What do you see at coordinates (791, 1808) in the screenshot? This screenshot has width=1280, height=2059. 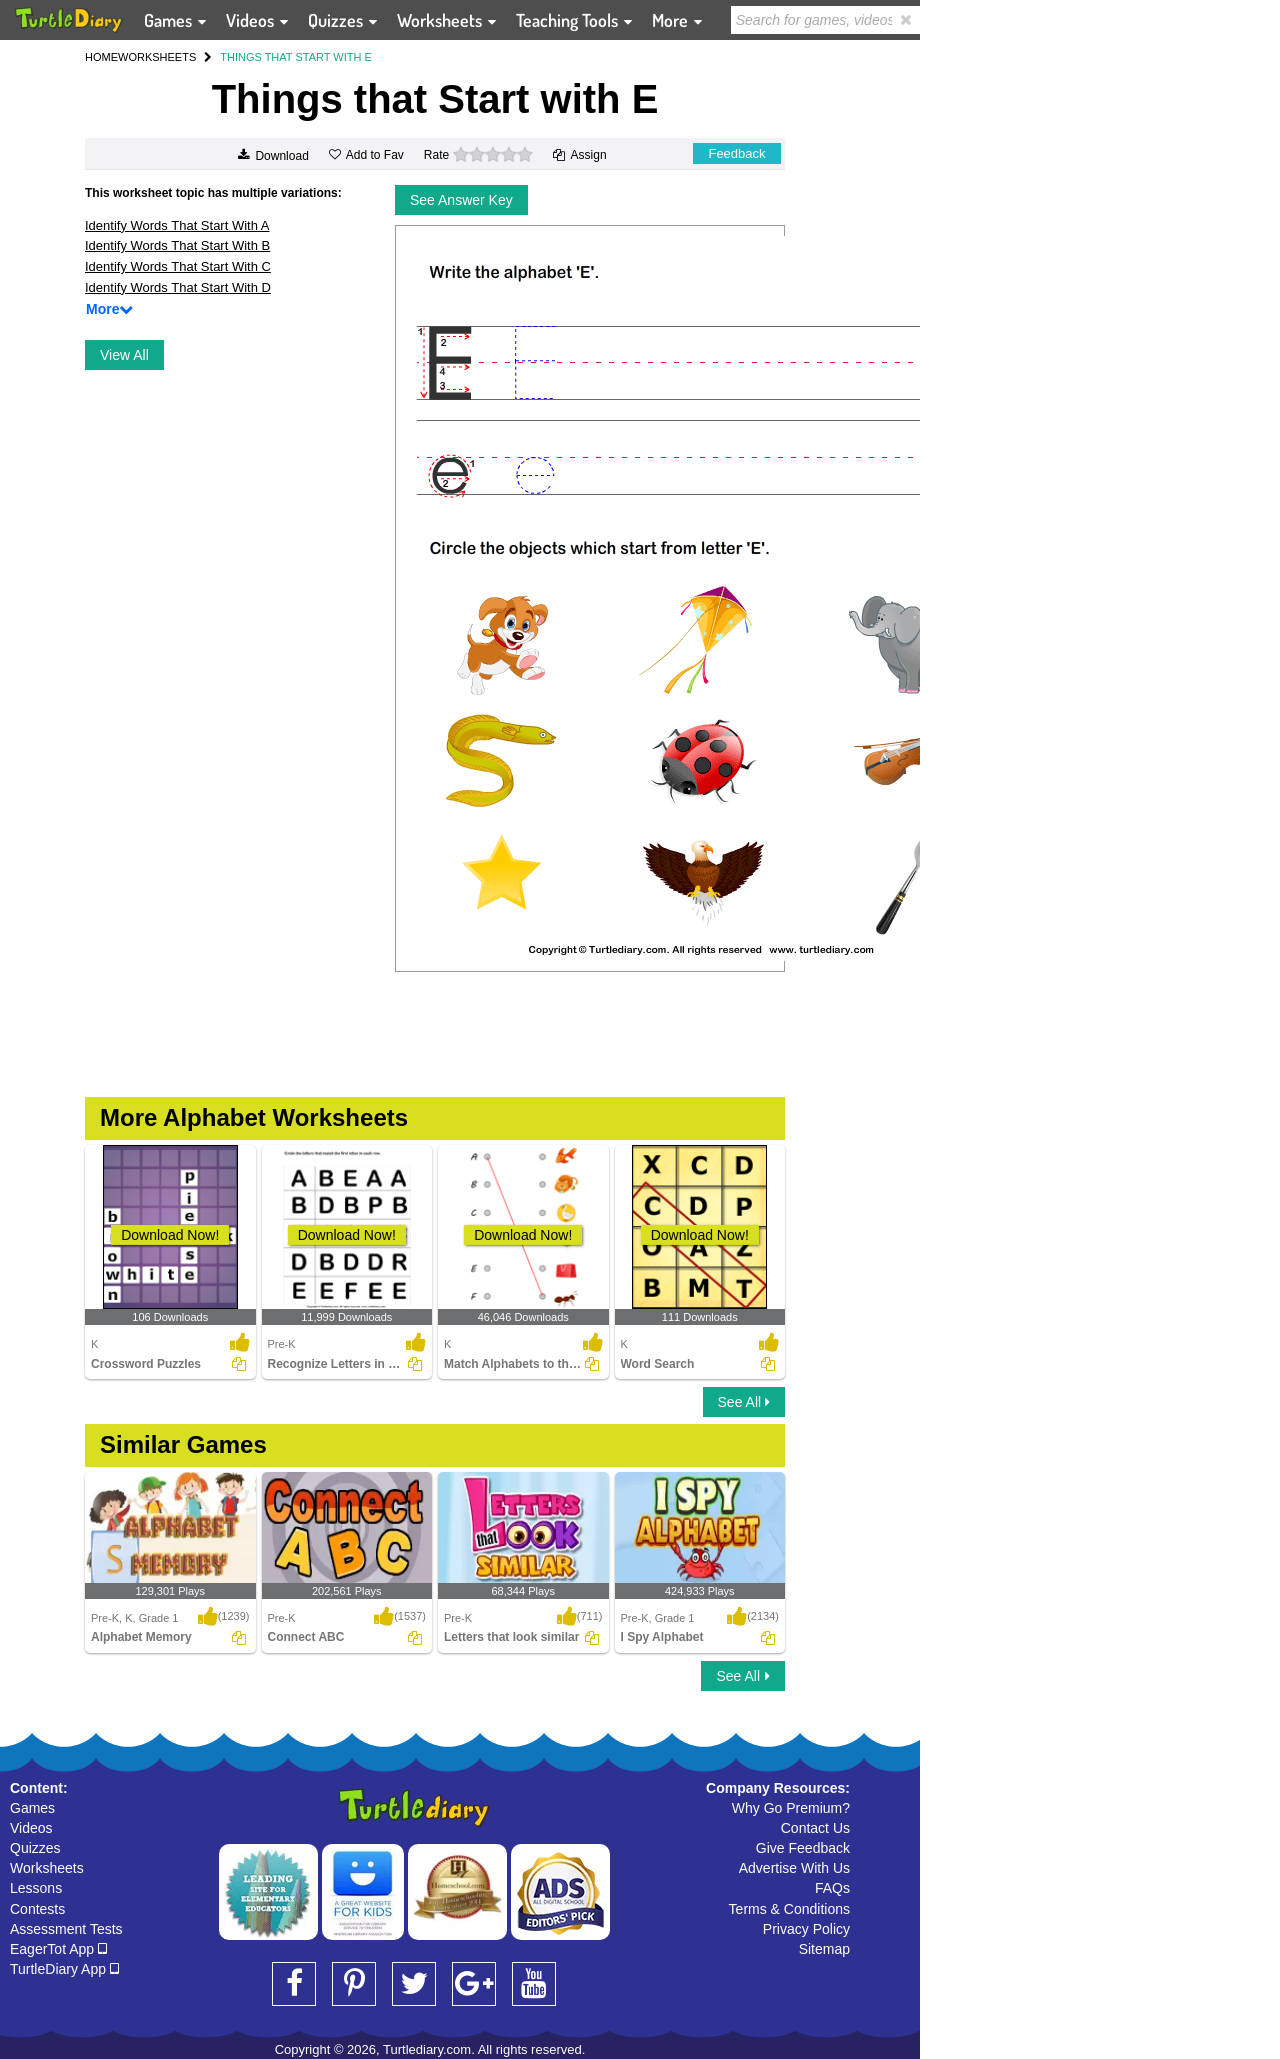 I see `Why Go Premium?` at bounding box center [791, 1808].